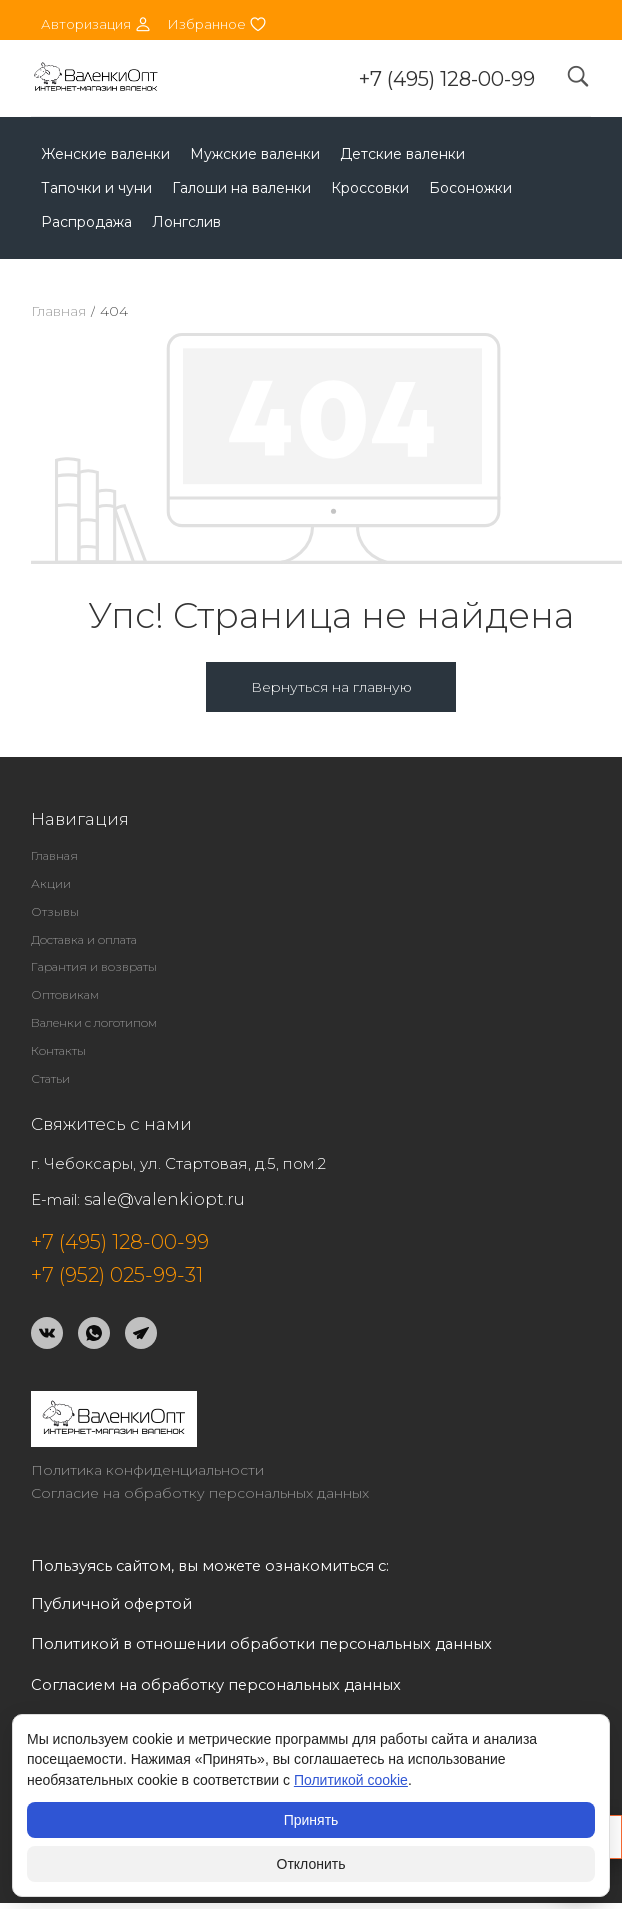  I want to click on Галоши на валенки, so click(241, 188).